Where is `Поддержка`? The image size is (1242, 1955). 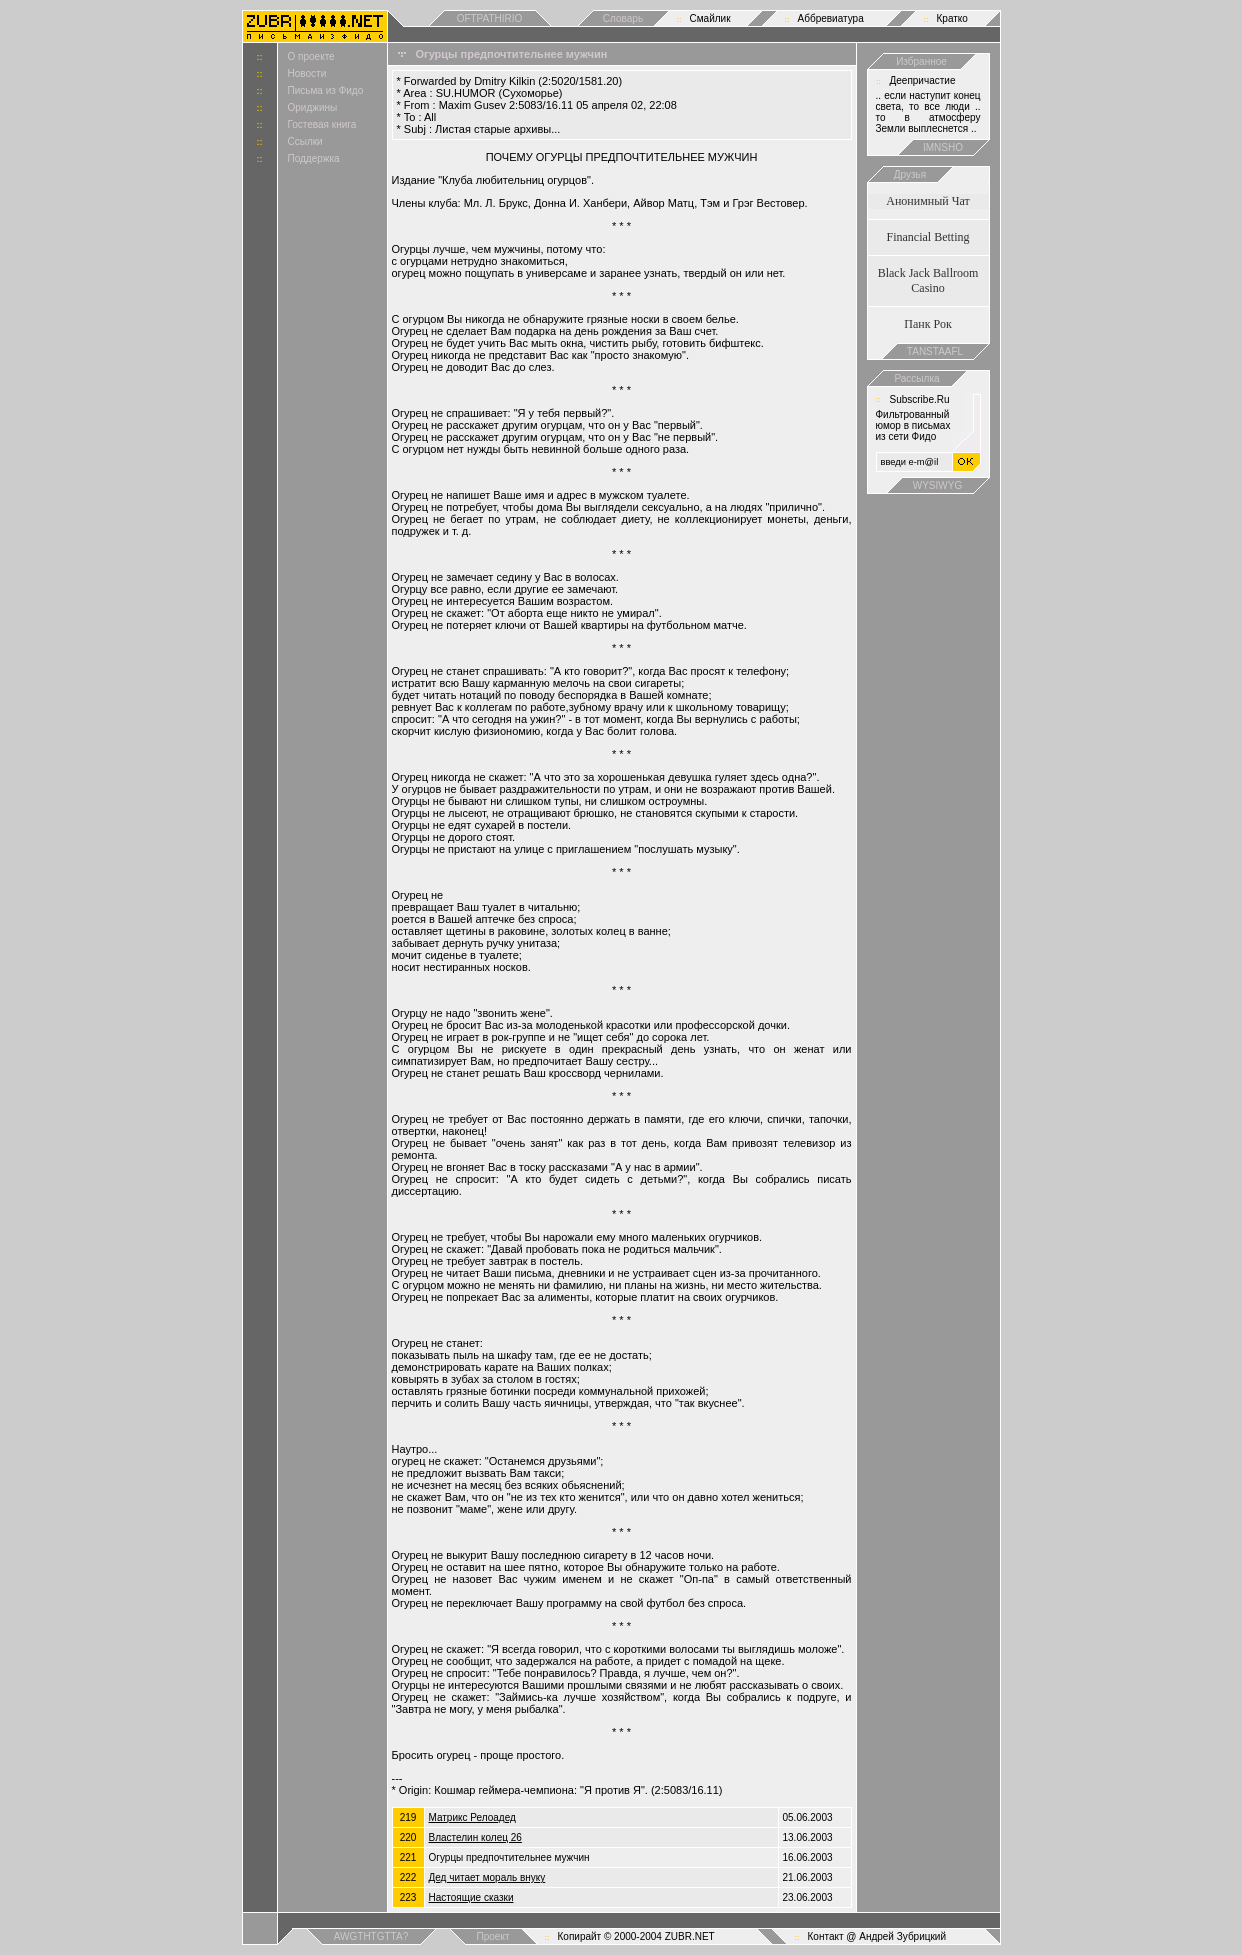
Поддержка is located at coordinates (314, 158).